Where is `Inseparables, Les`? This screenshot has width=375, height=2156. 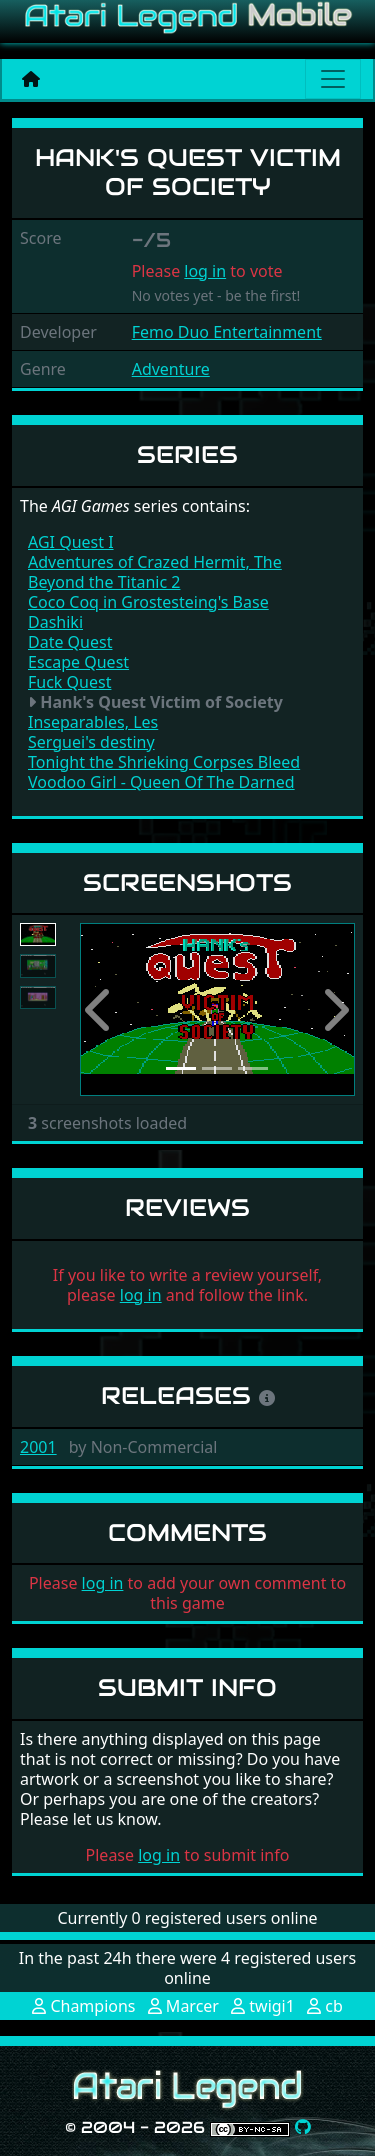 Inseparables, Les is located at coordinates (93, 722).